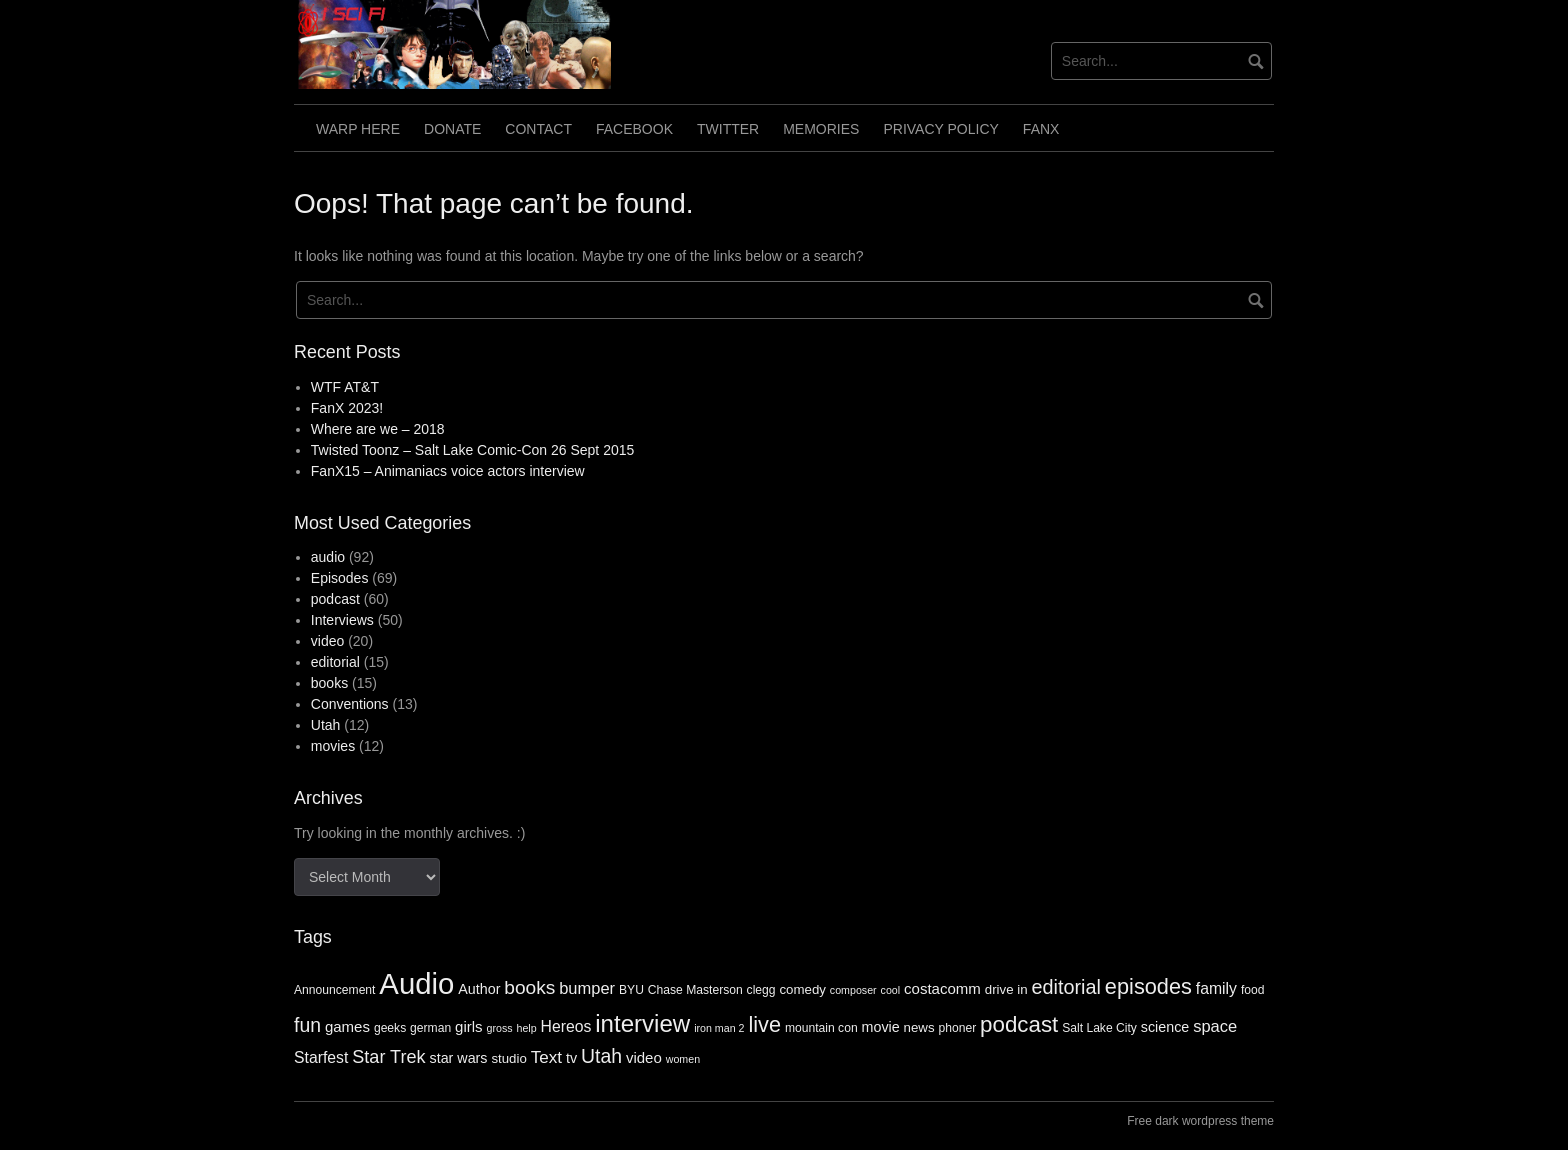 This screenshot has width=1568, height=1150. I want to click on games [games (7 items)], so click(347, 1026).